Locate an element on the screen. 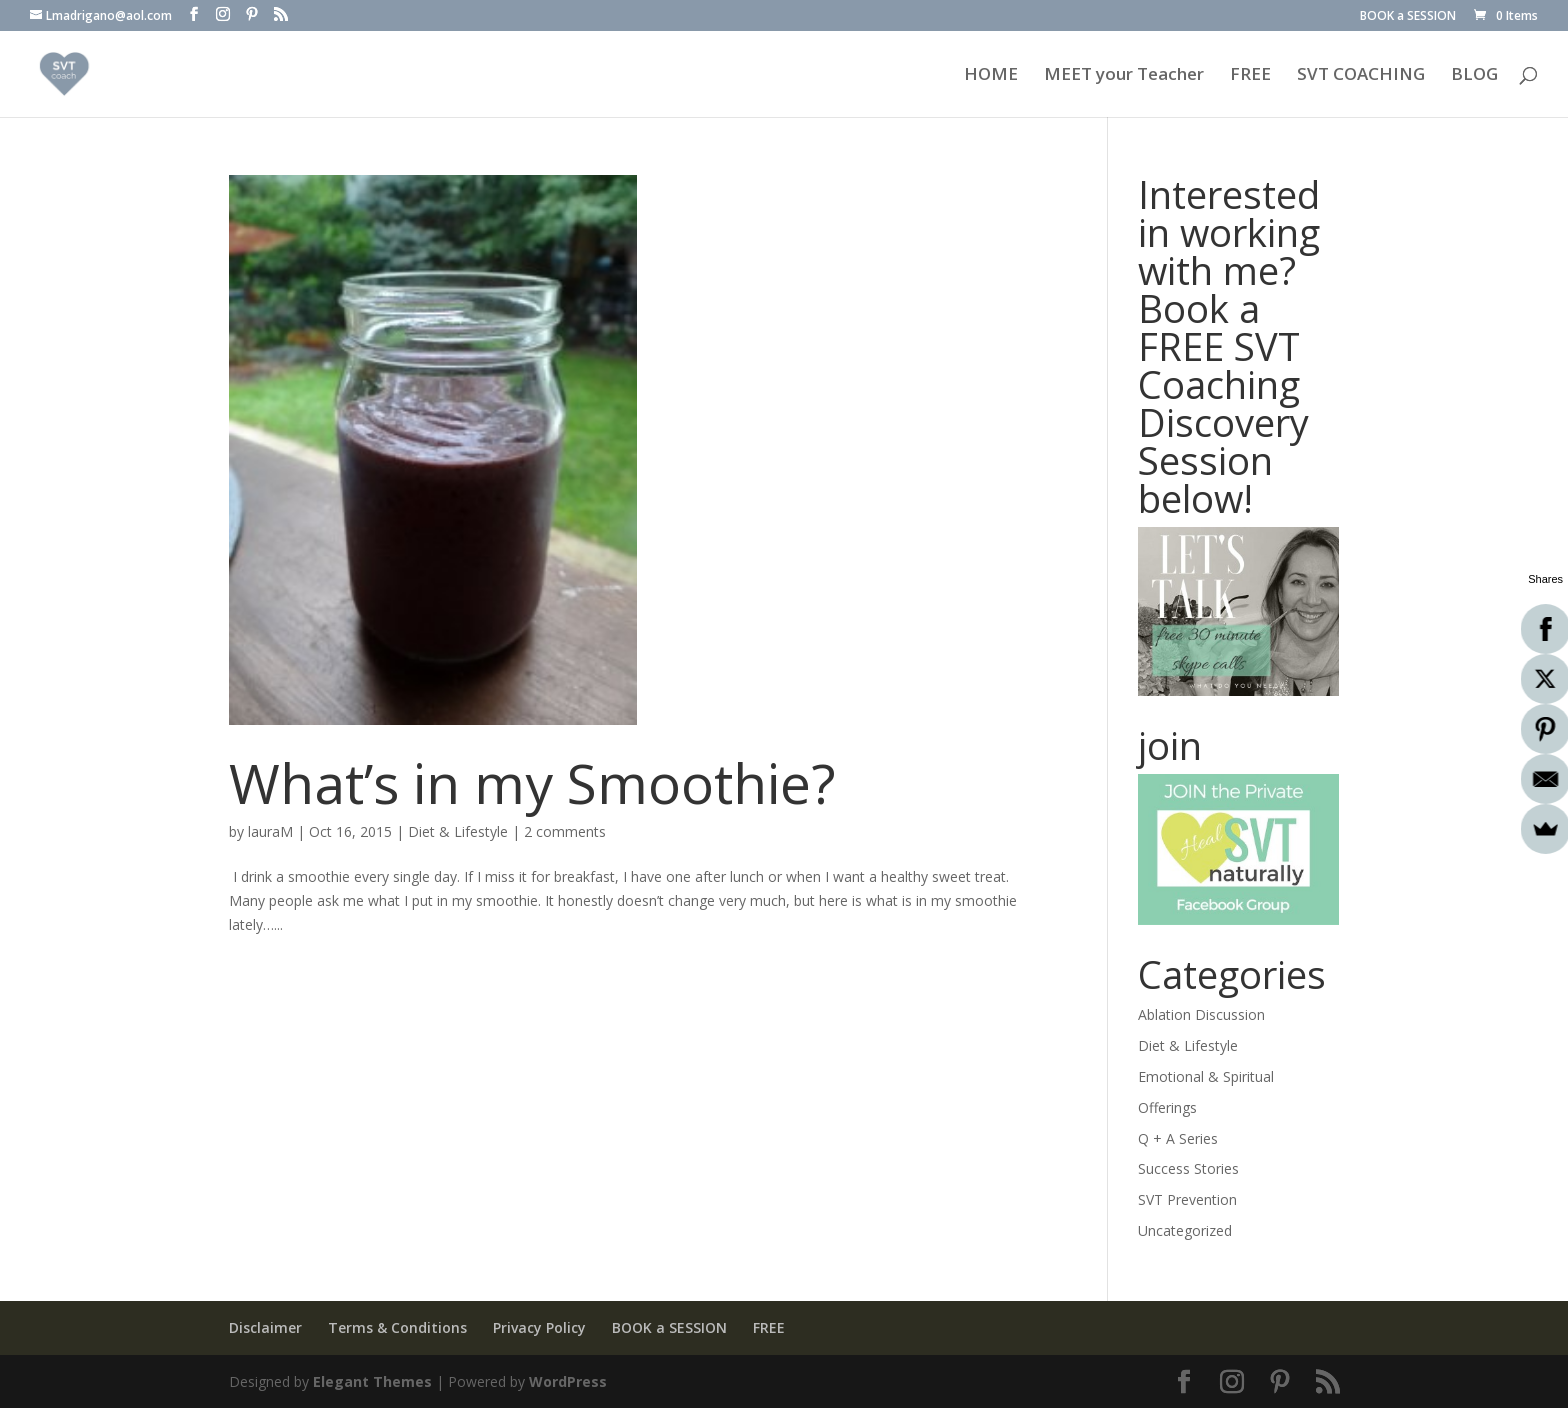  Emotional & Spiritual is located at coordinates (1206, 1076).